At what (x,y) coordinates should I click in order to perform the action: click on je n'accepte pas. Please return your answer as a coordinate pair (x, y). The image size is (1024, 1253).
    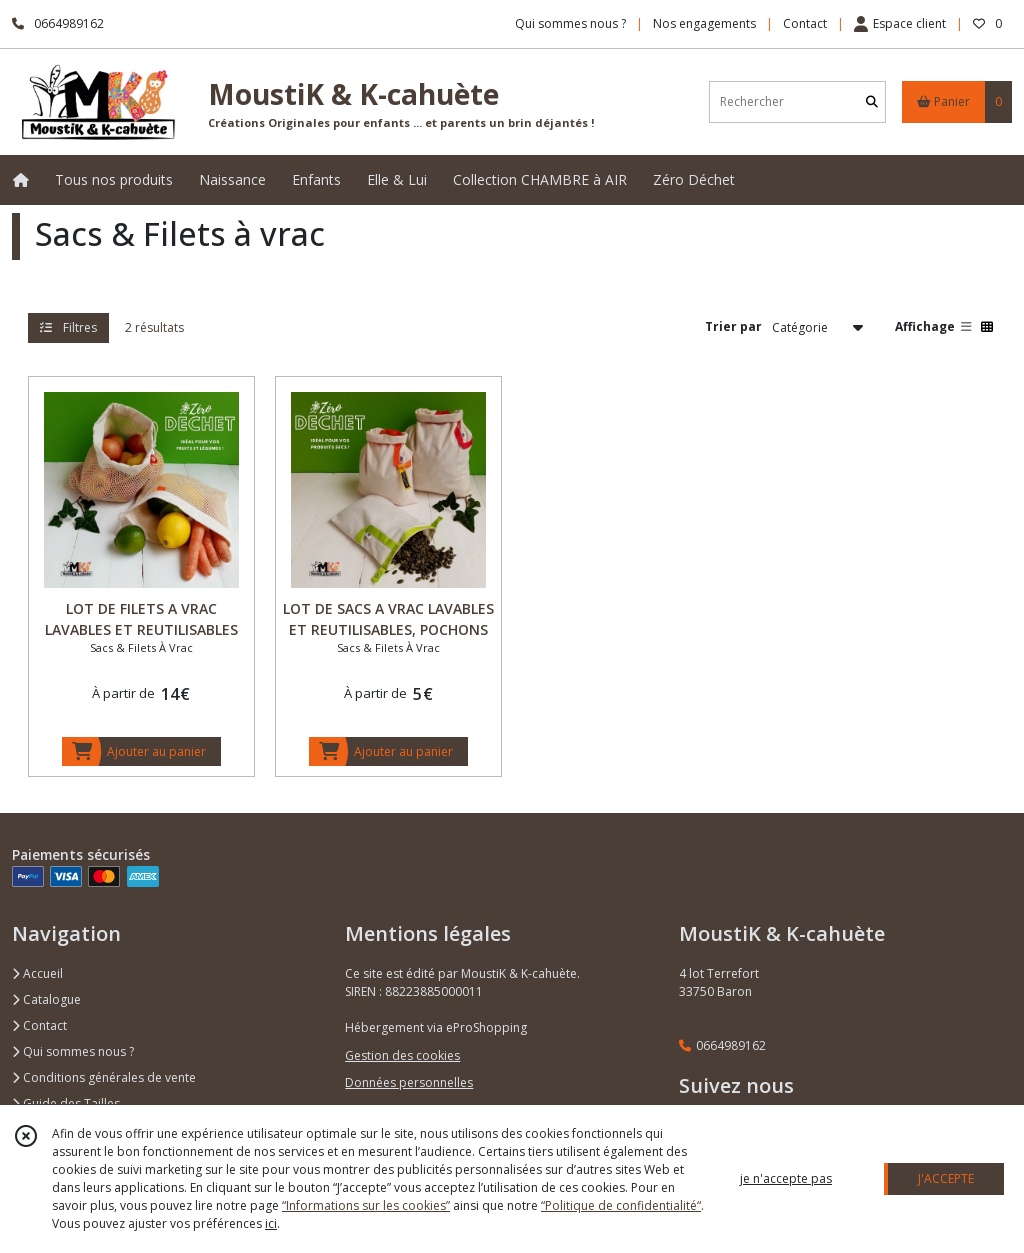
    Looking at the image, I should click on (786, 1178).